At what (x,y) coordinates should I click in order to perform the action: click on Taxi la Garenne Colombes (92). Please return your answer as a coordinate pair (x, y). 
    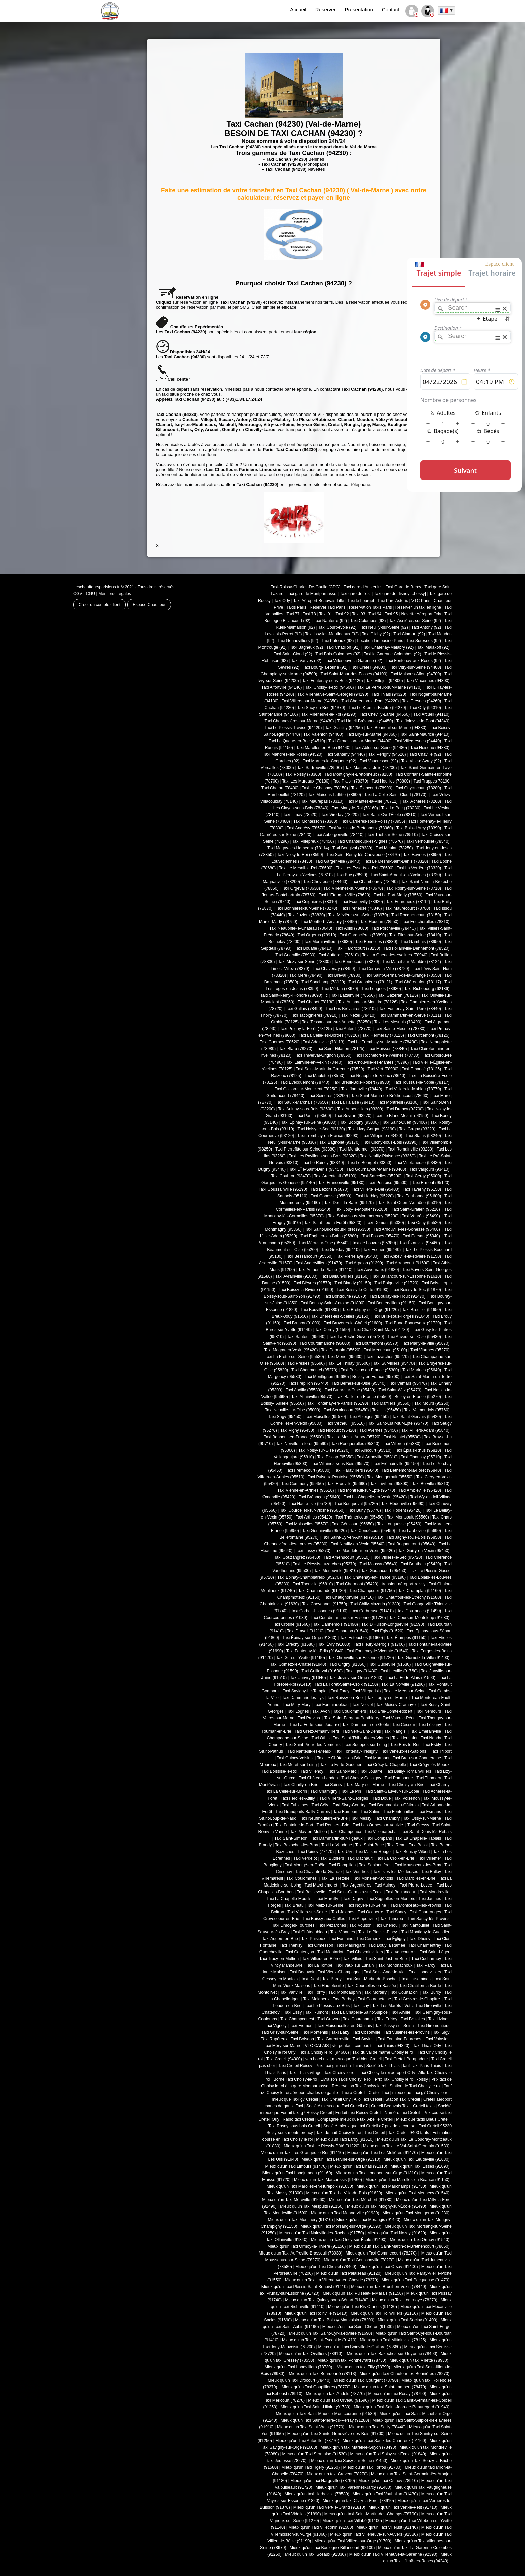
    Looking at the image, I should click on (392, 654).